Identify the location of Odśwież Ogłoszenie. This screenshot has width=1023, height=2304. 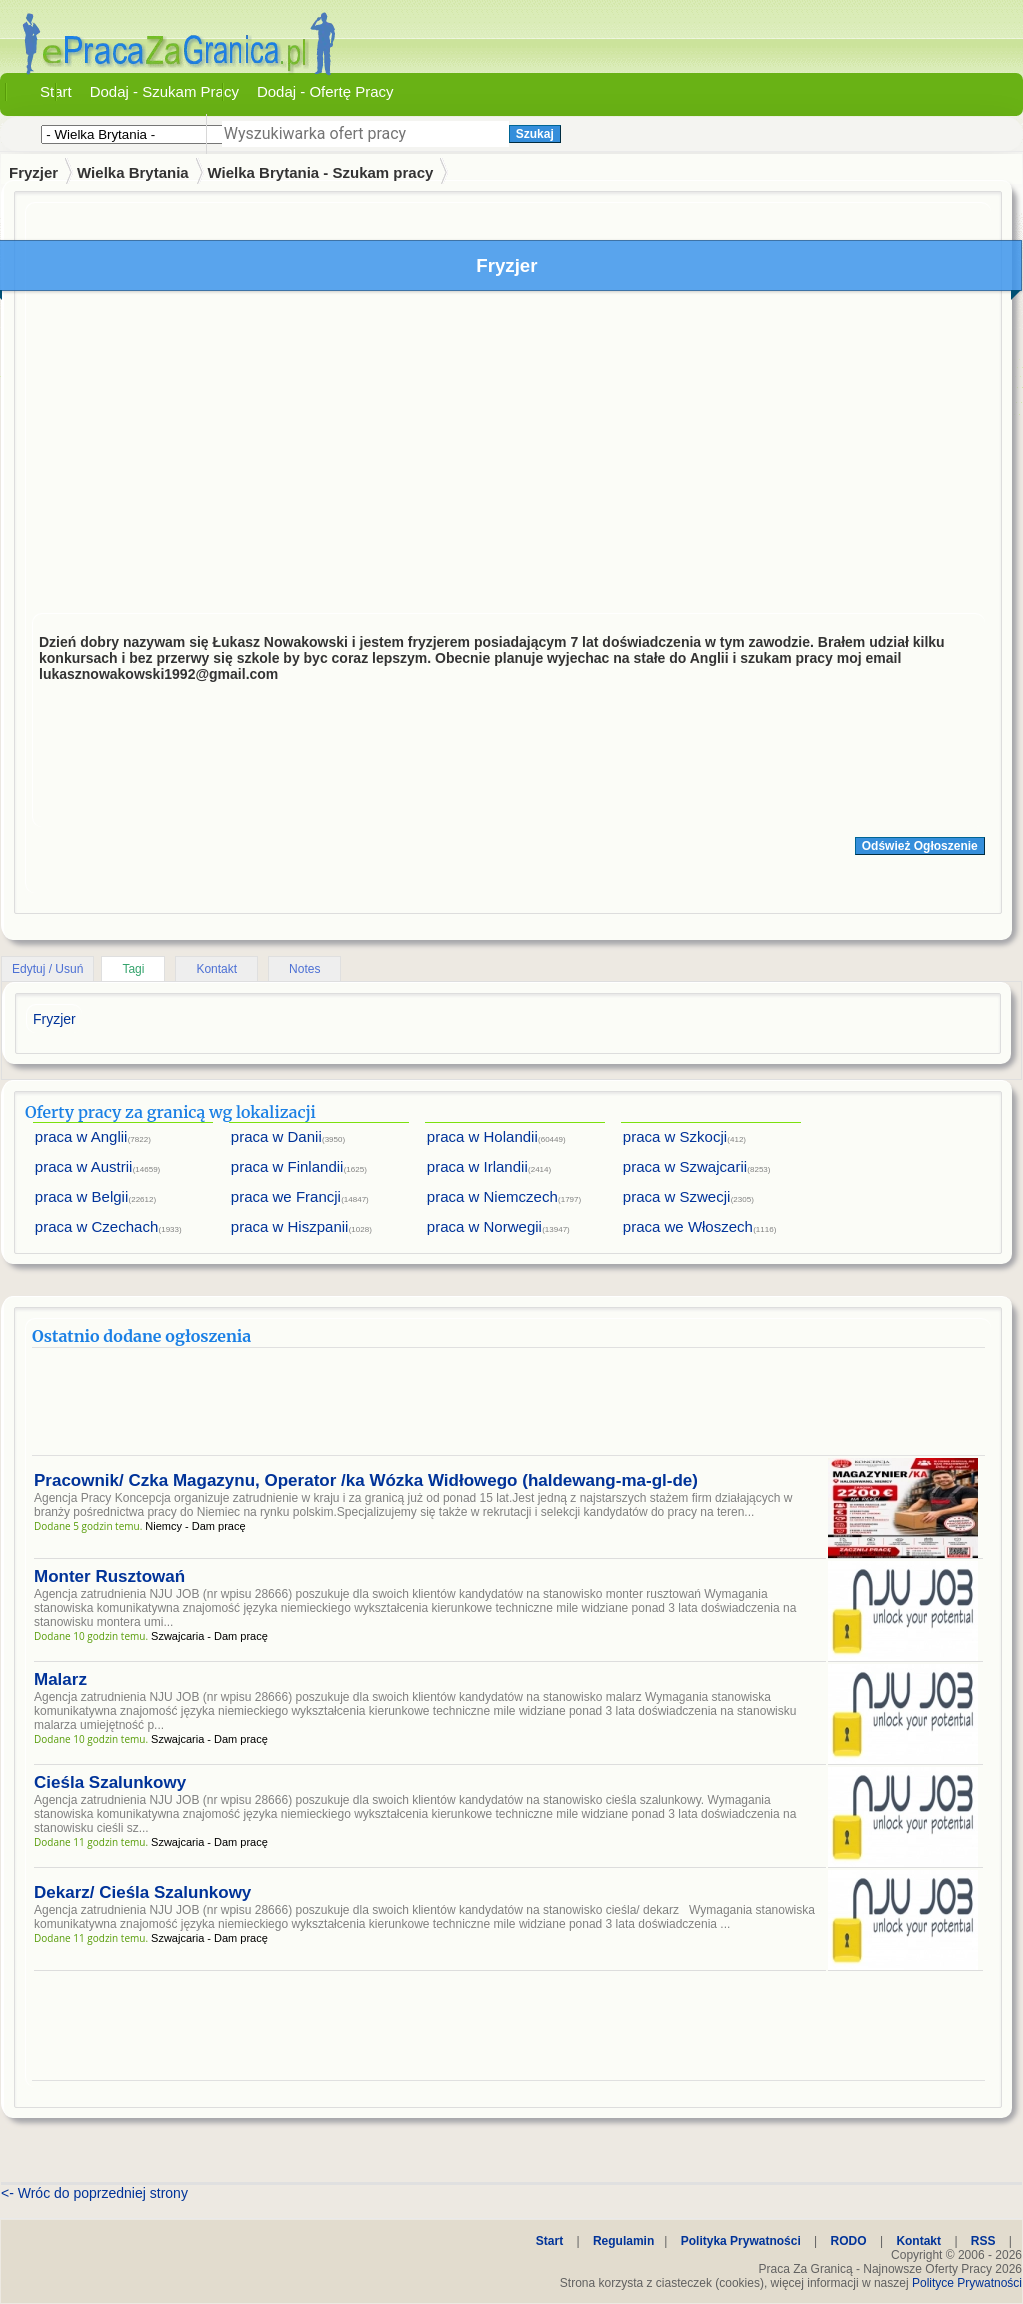
(920, 846).